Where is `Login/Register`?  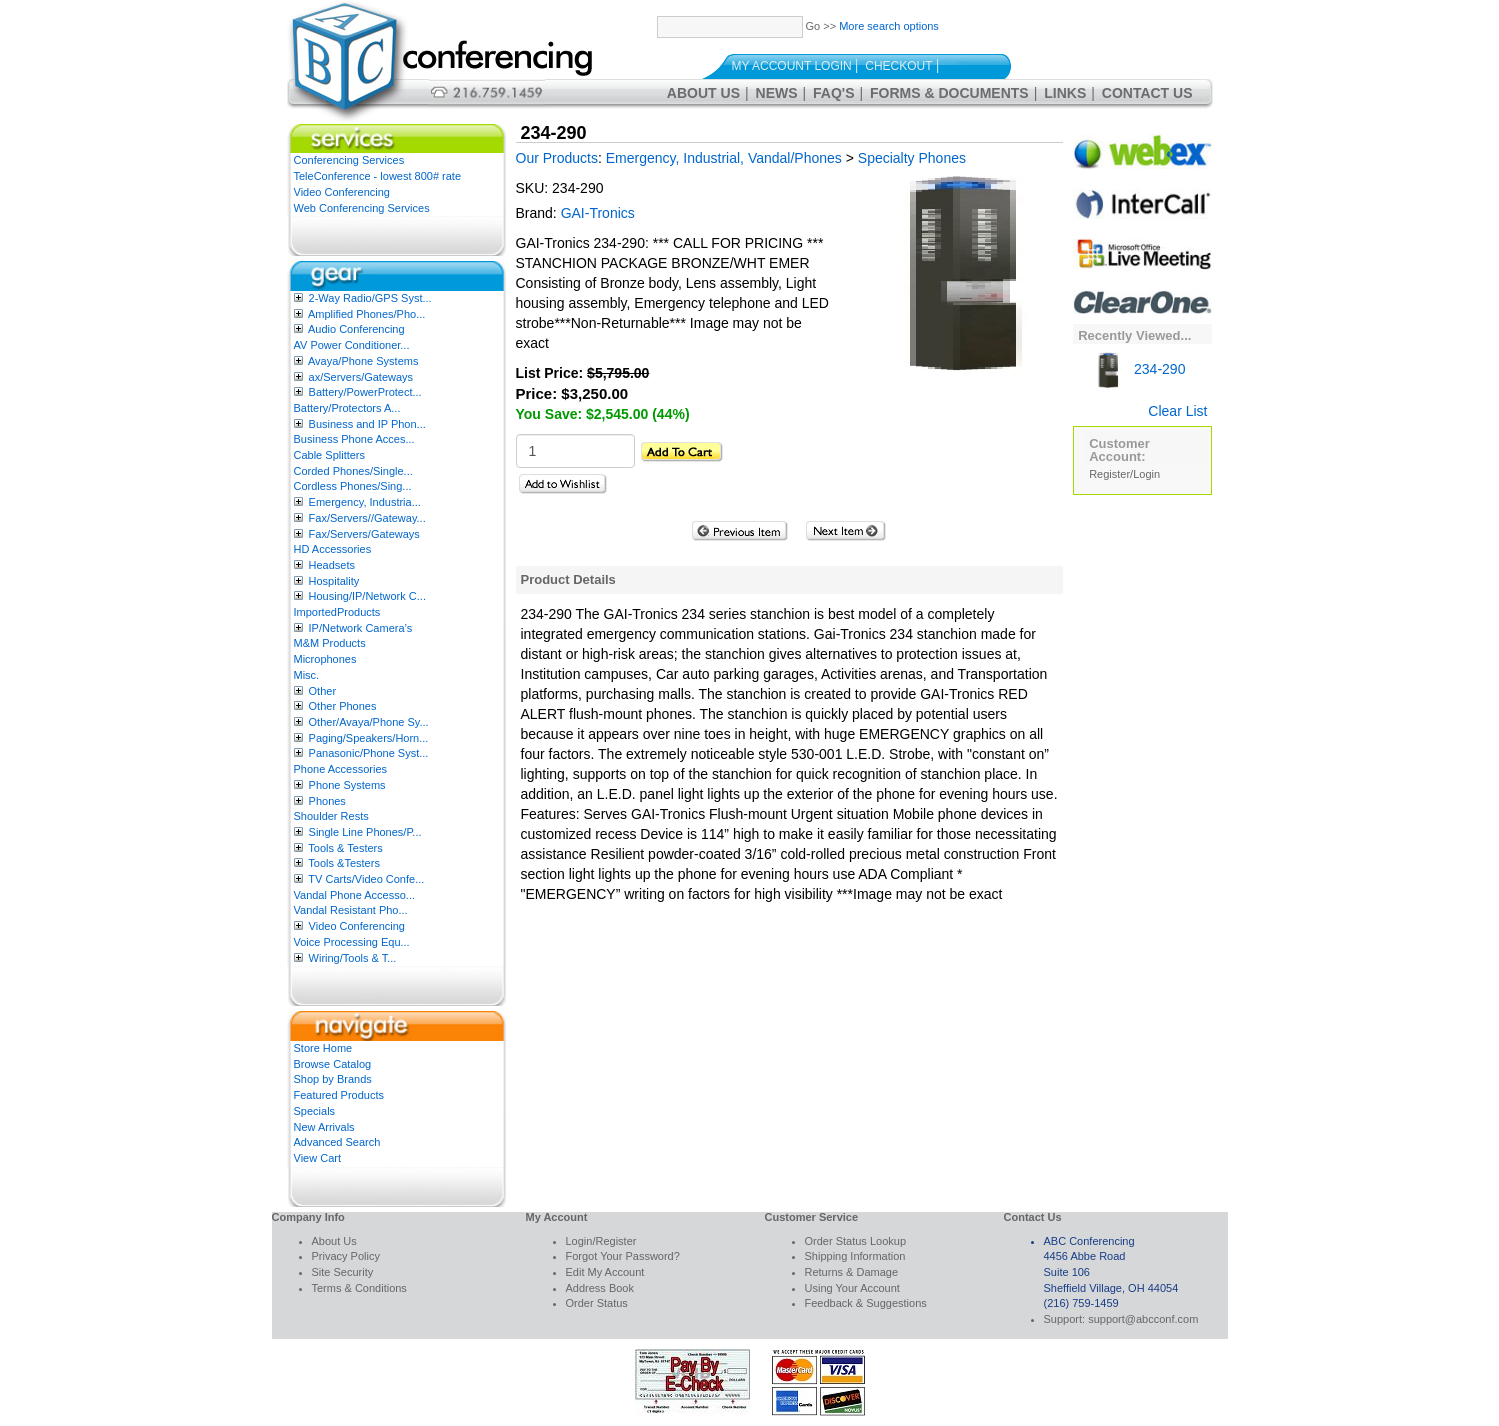 Login/Register is located at coordinates (601, 1241).